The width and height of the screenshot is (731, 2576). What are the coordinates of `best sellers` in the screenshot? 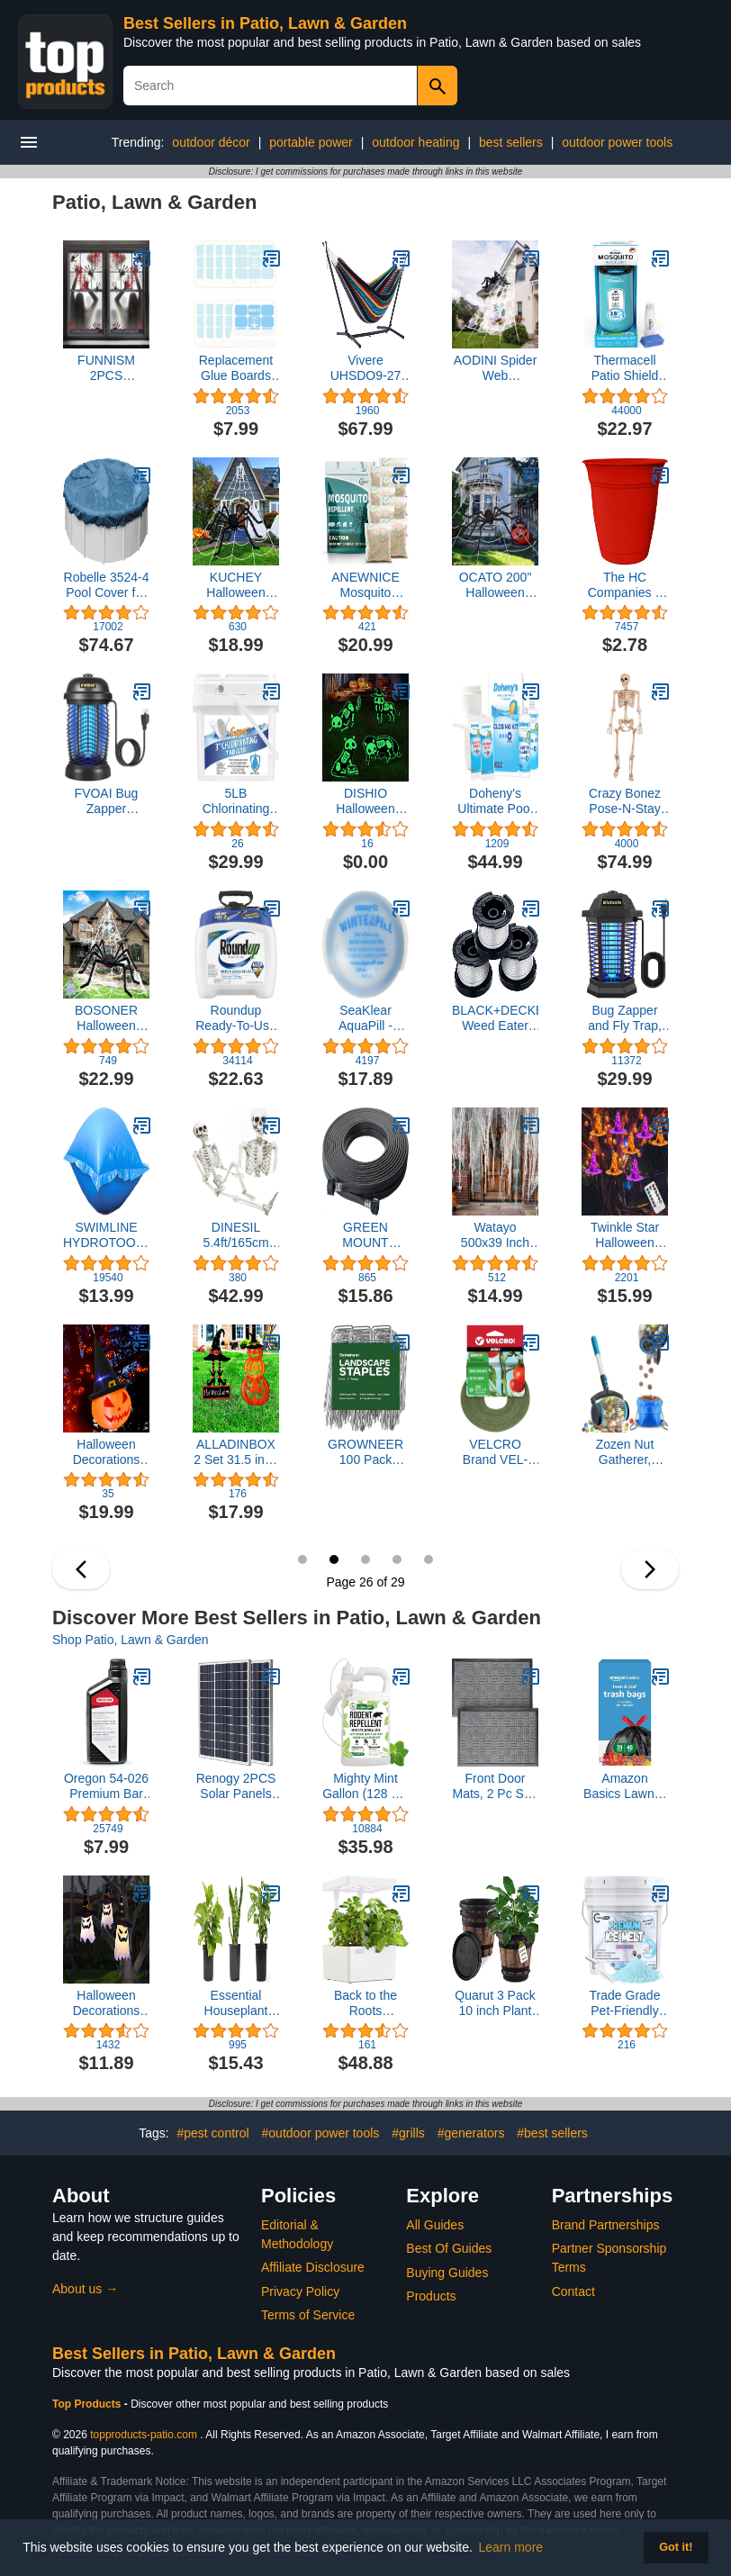 It's located at (511, 142).